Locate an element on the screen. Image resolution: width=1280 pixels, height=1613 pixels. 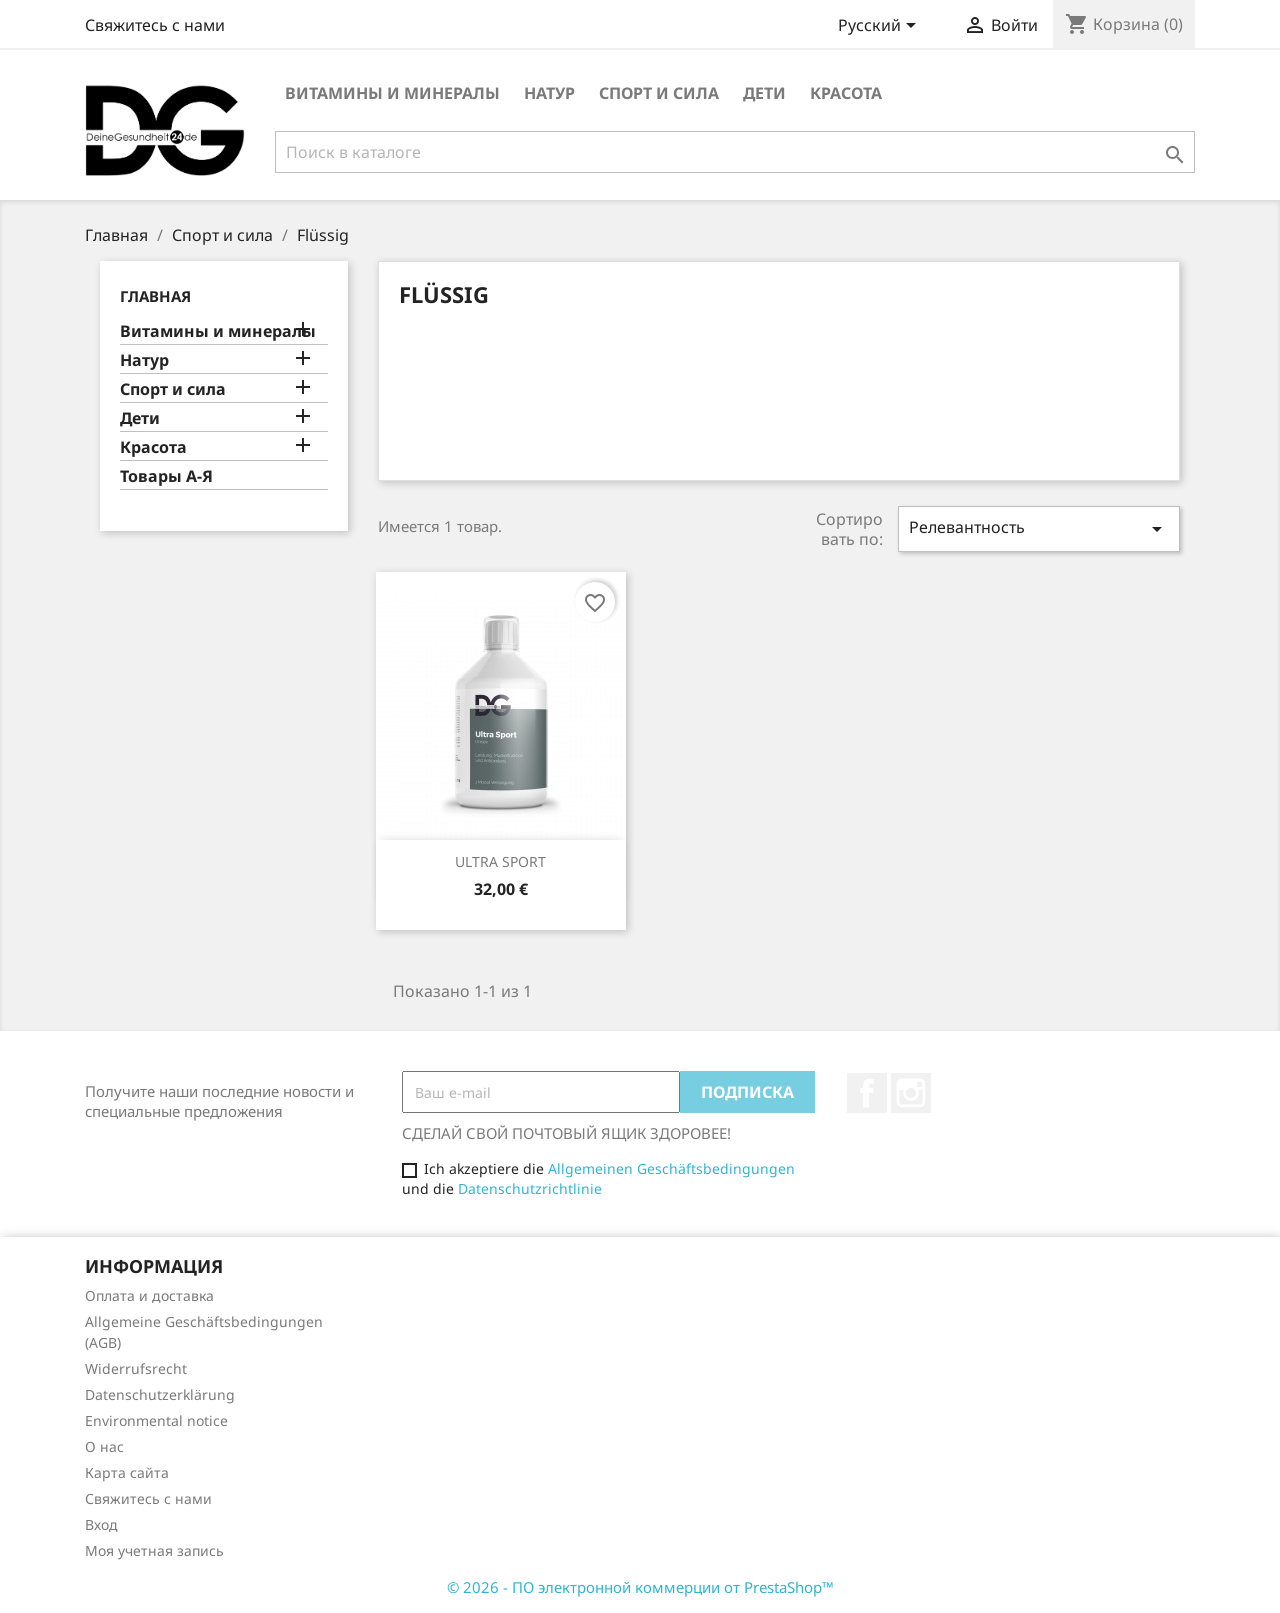
Datenschutzrichtlinie is located at coordinates (530, 1188).